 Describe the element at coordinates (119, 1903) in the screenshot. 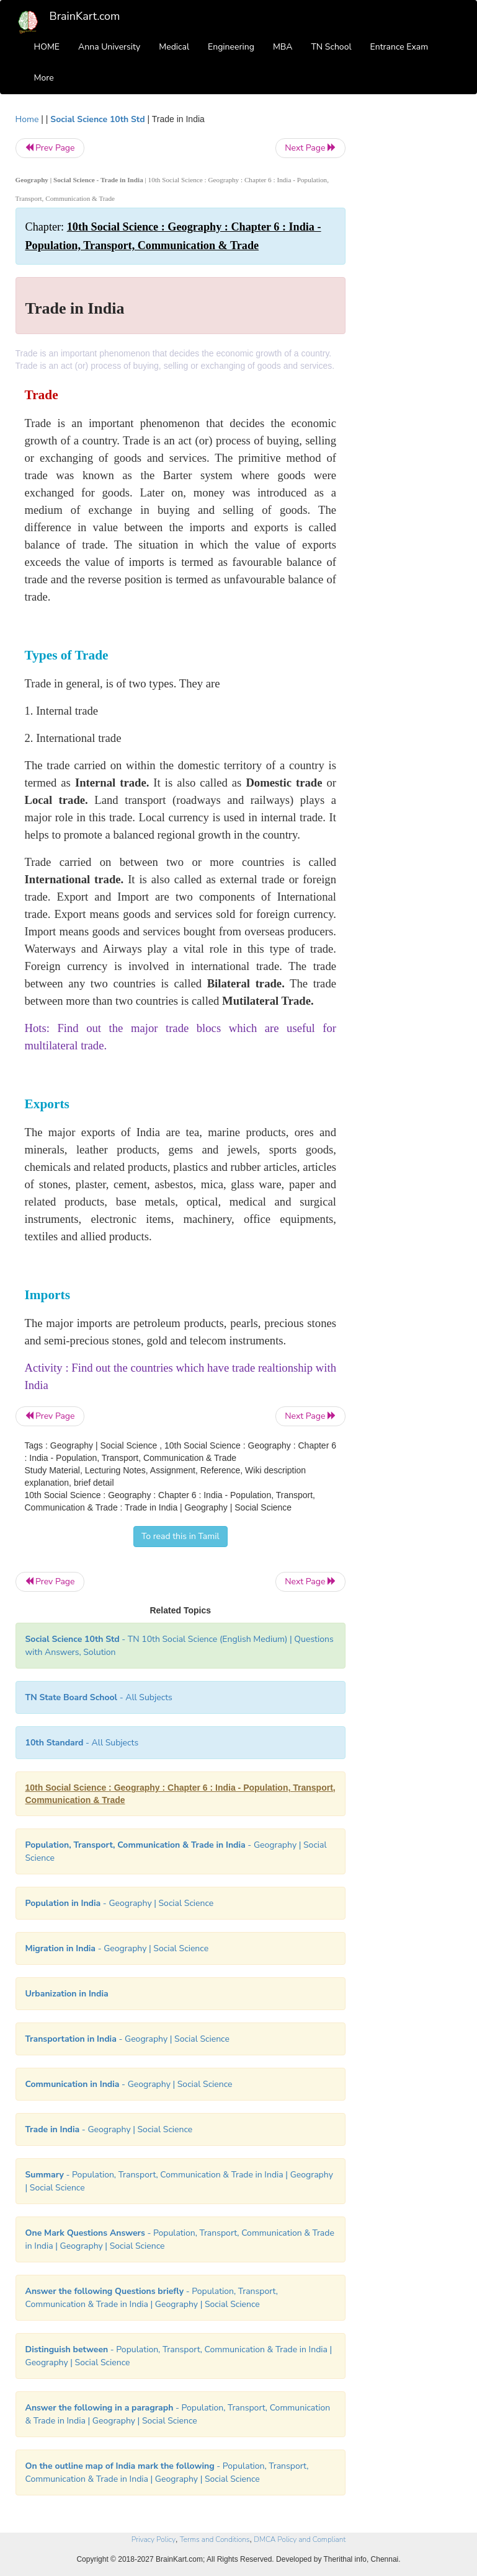

I see `- Geography | Social Science` at that location.